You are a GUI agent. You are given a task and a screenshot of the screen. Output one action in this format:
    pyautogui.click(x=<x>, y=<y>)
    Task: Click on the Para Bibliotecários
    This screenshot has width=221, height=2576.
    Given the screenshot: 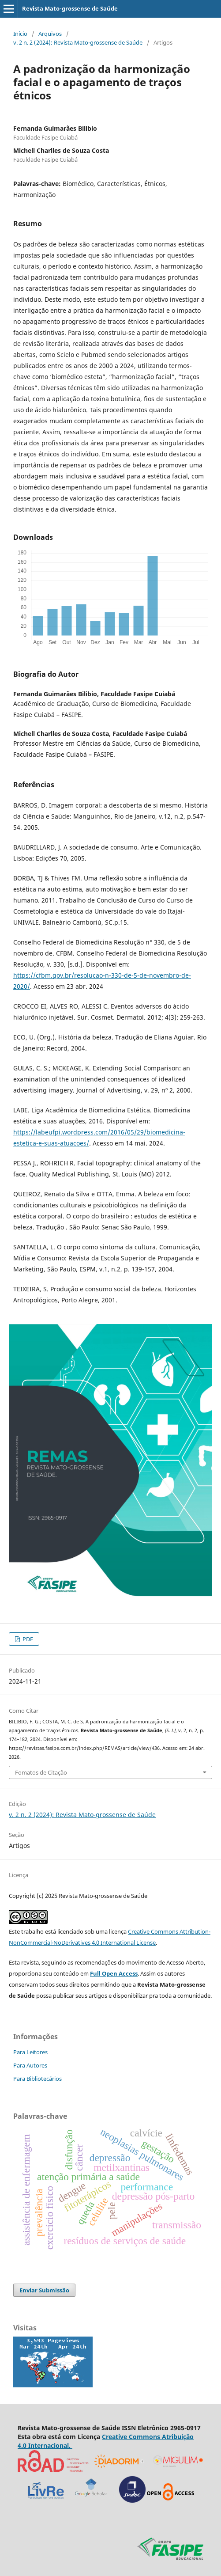 What is the action you would take?
    pyautogui.click(x=37, y=2079)
    